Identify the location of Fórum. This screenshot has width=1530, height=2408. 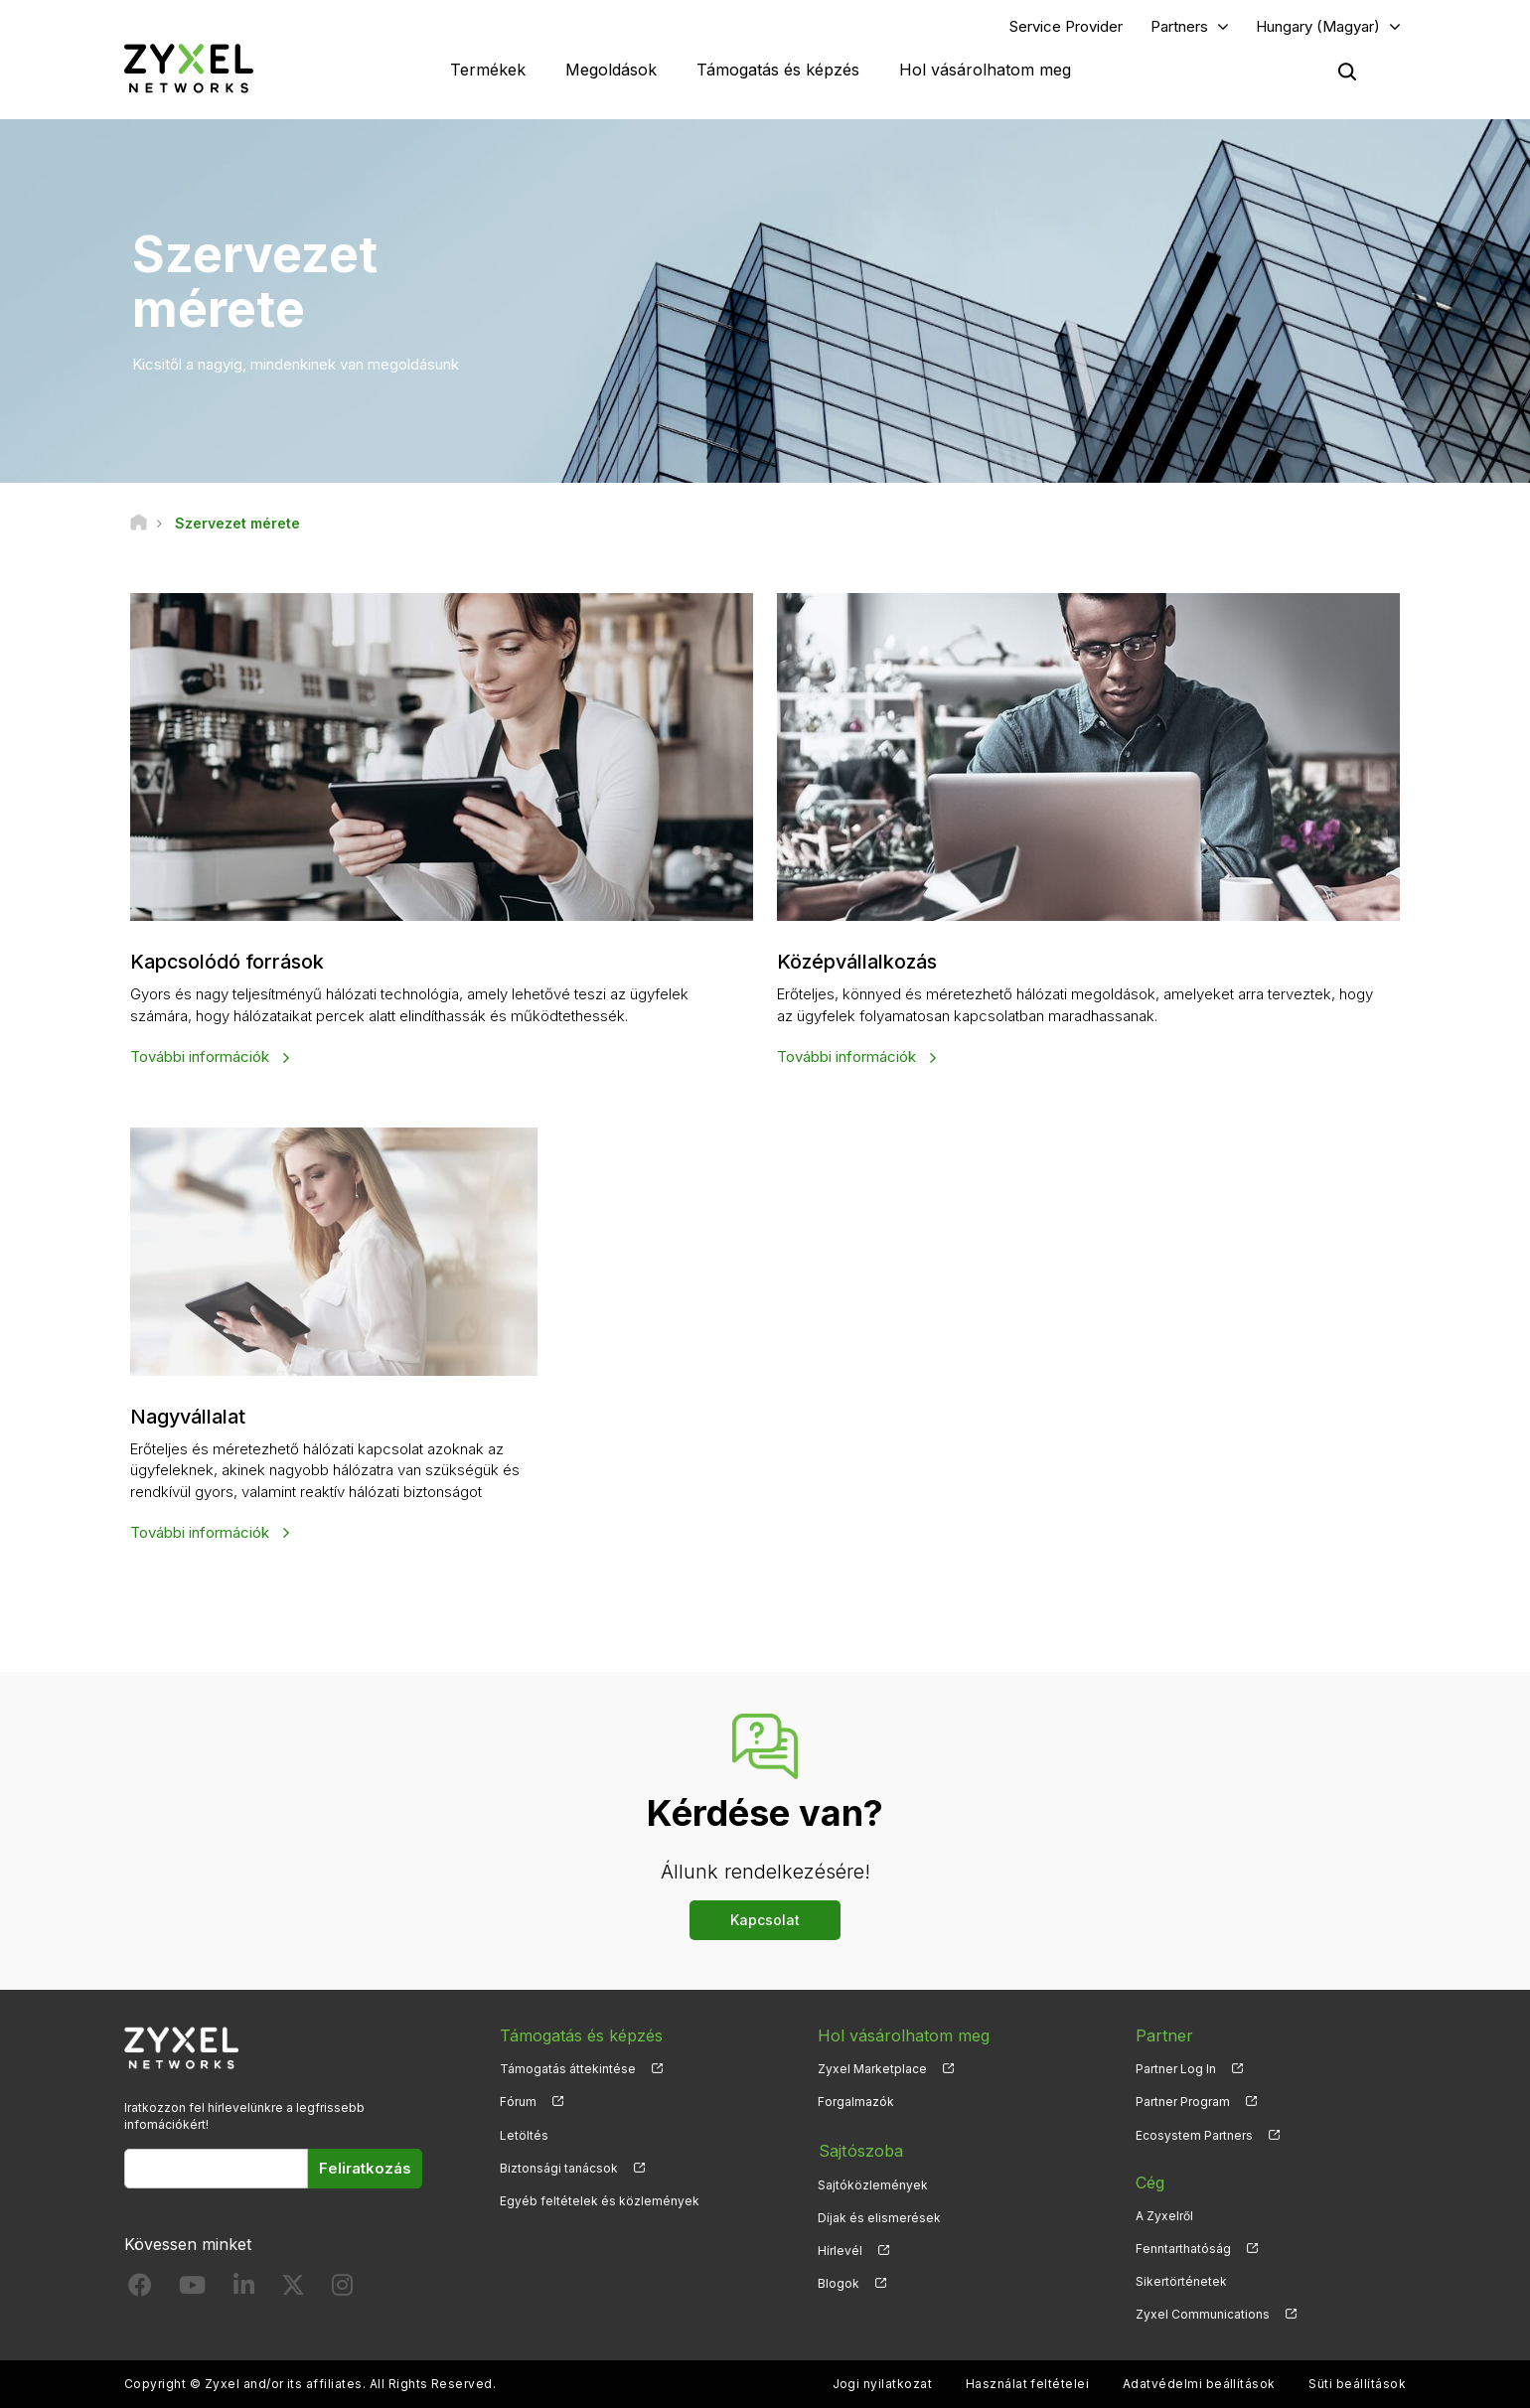
(518, 2101).